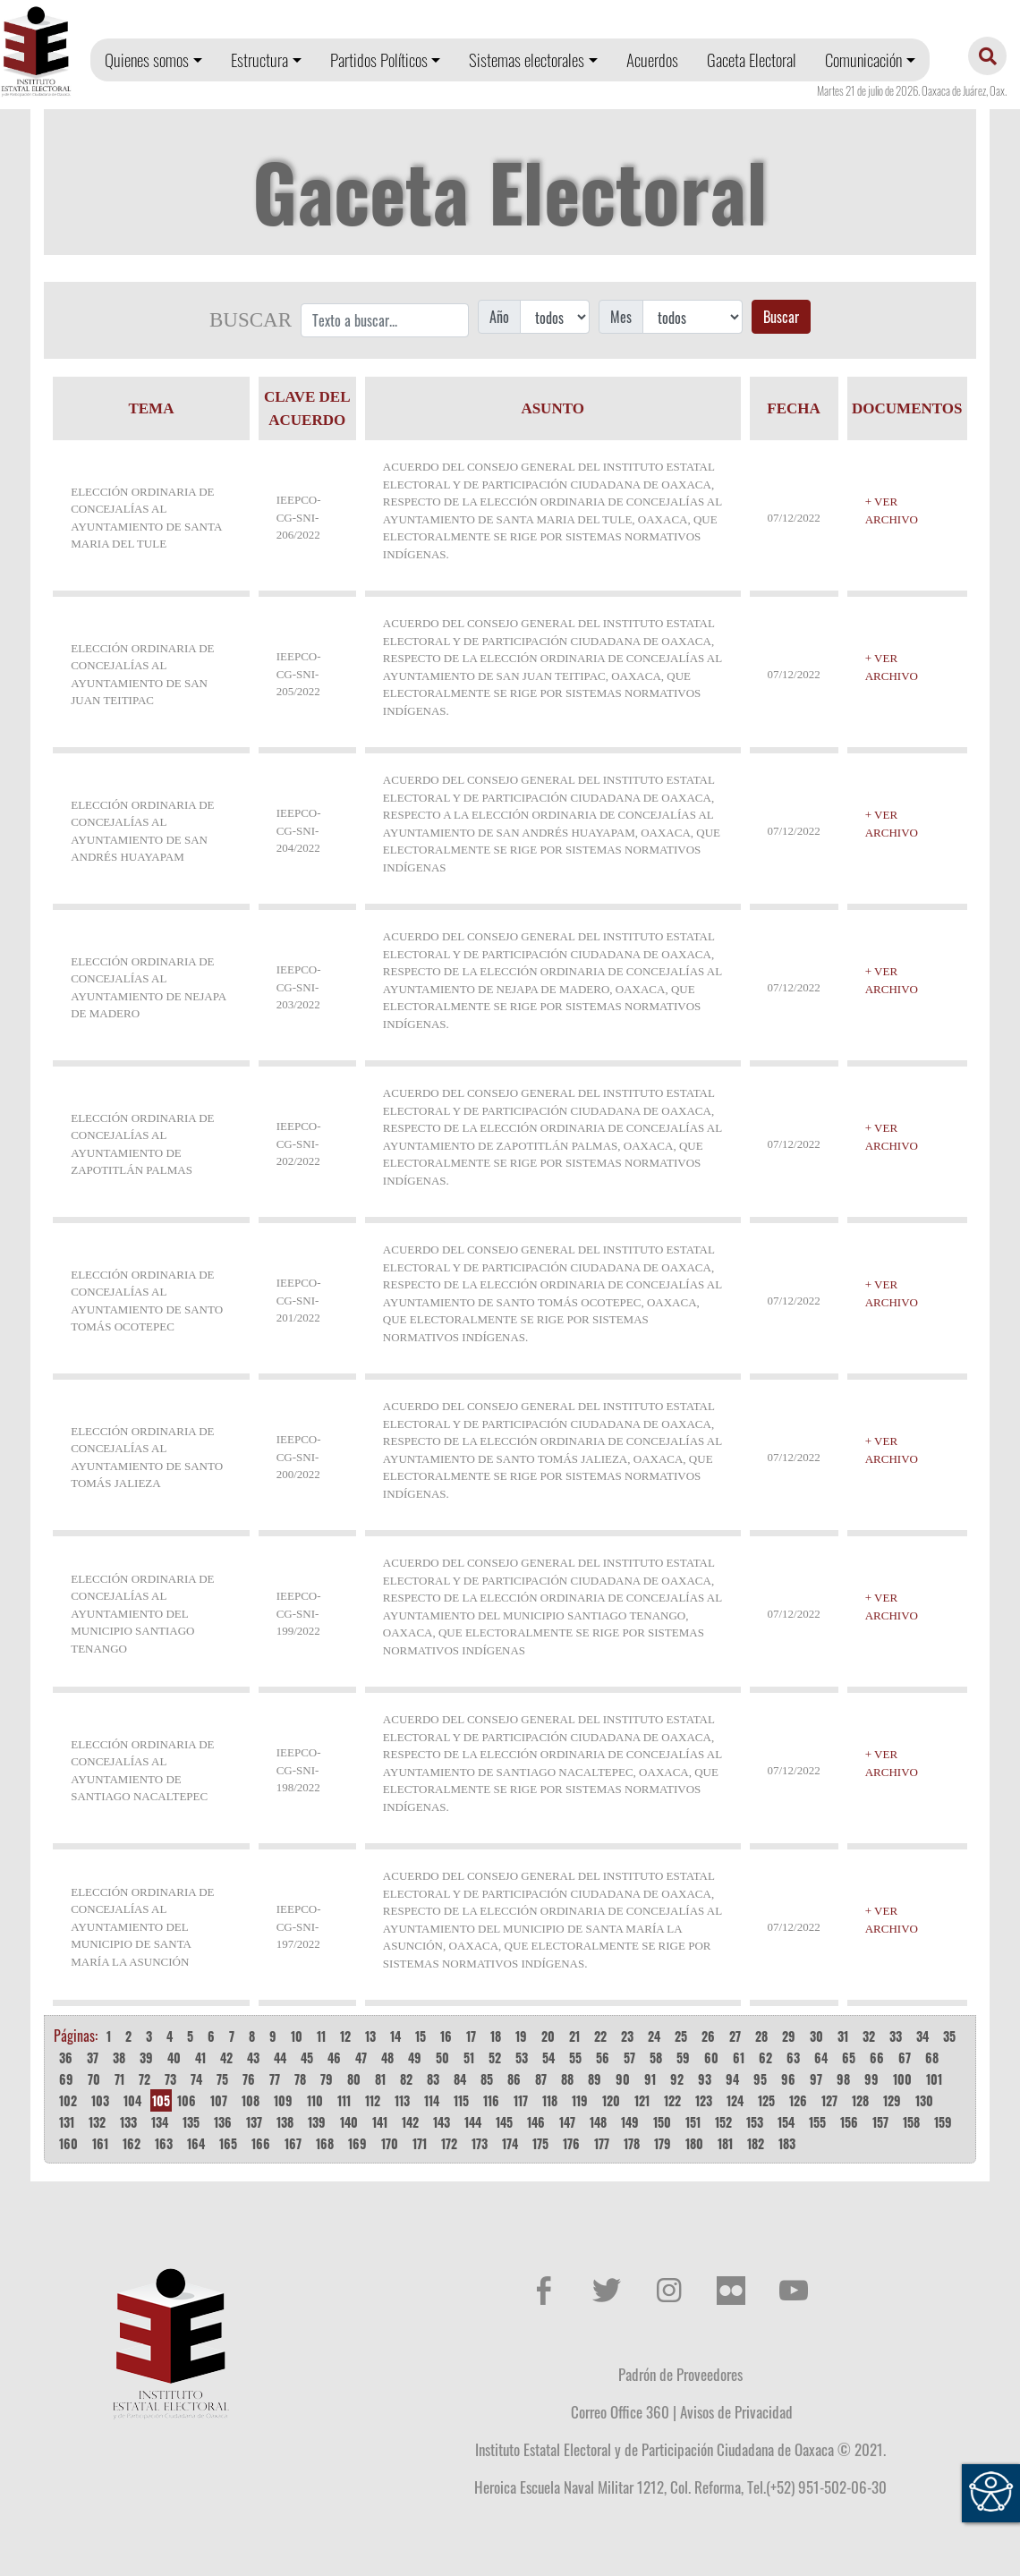  What do you see at coordinates (849, 2122) in the screenshot?
I see `156` at bounding box center [849, 2122].